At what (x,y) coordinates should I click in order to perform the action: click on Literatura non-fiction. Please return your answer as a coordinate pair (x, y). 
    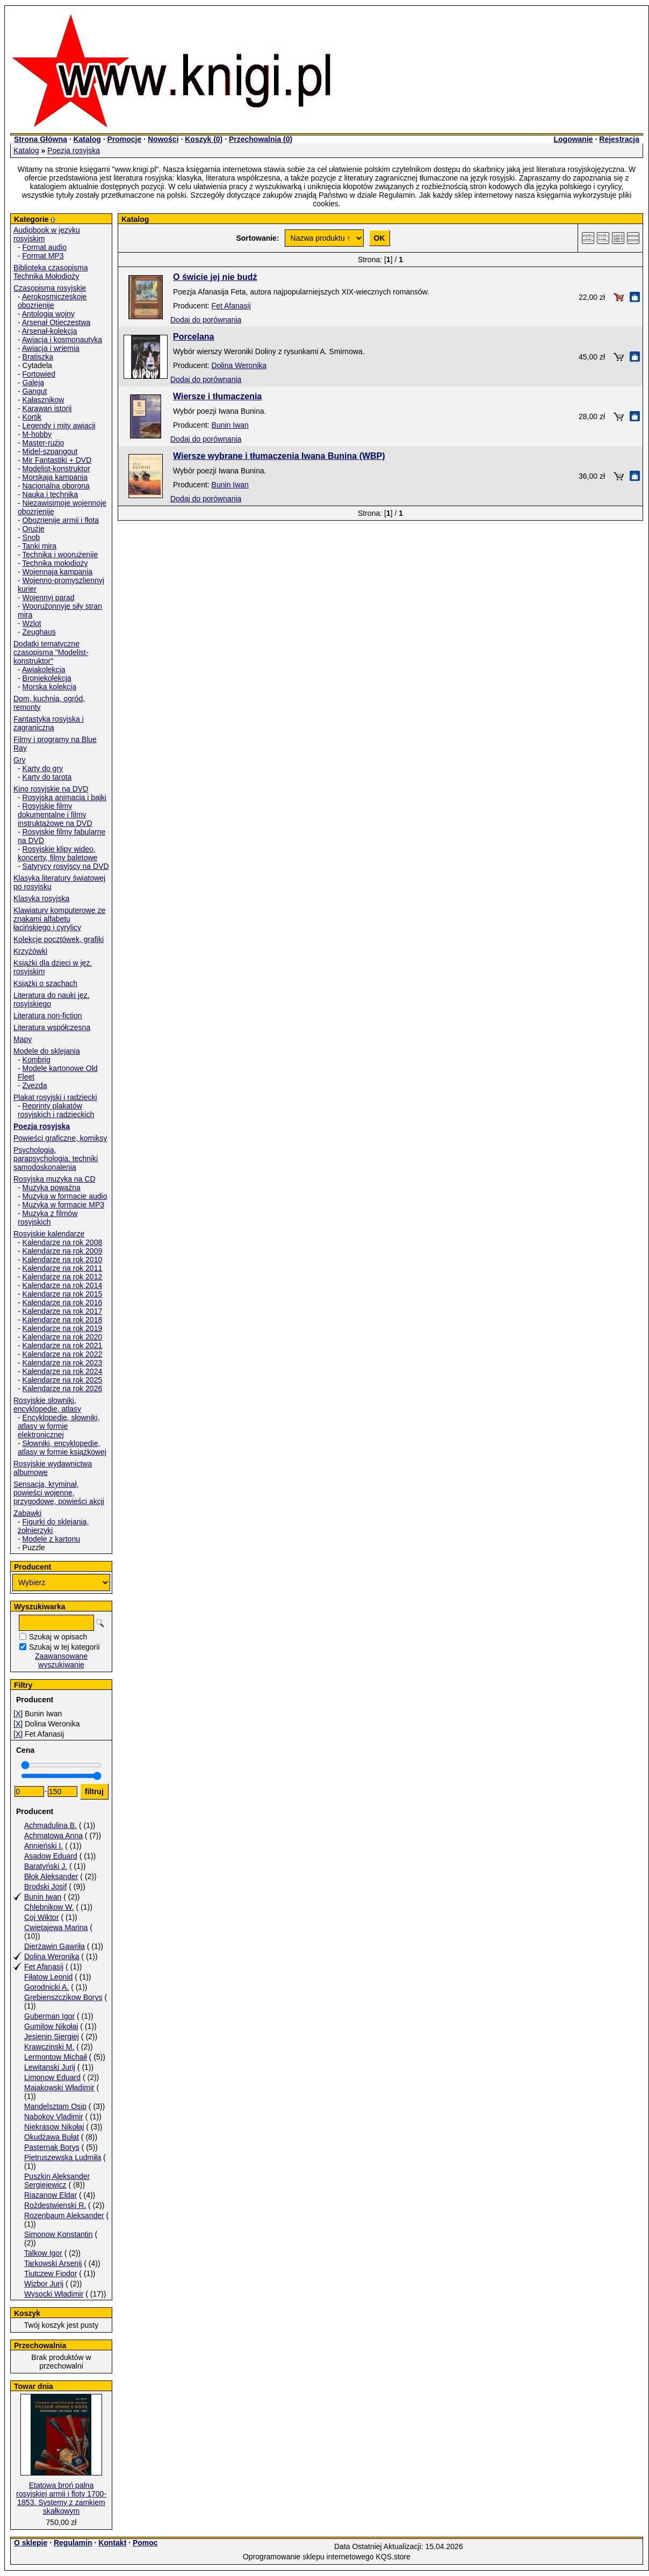
    Looking at the image, I should click on (47, 1015).